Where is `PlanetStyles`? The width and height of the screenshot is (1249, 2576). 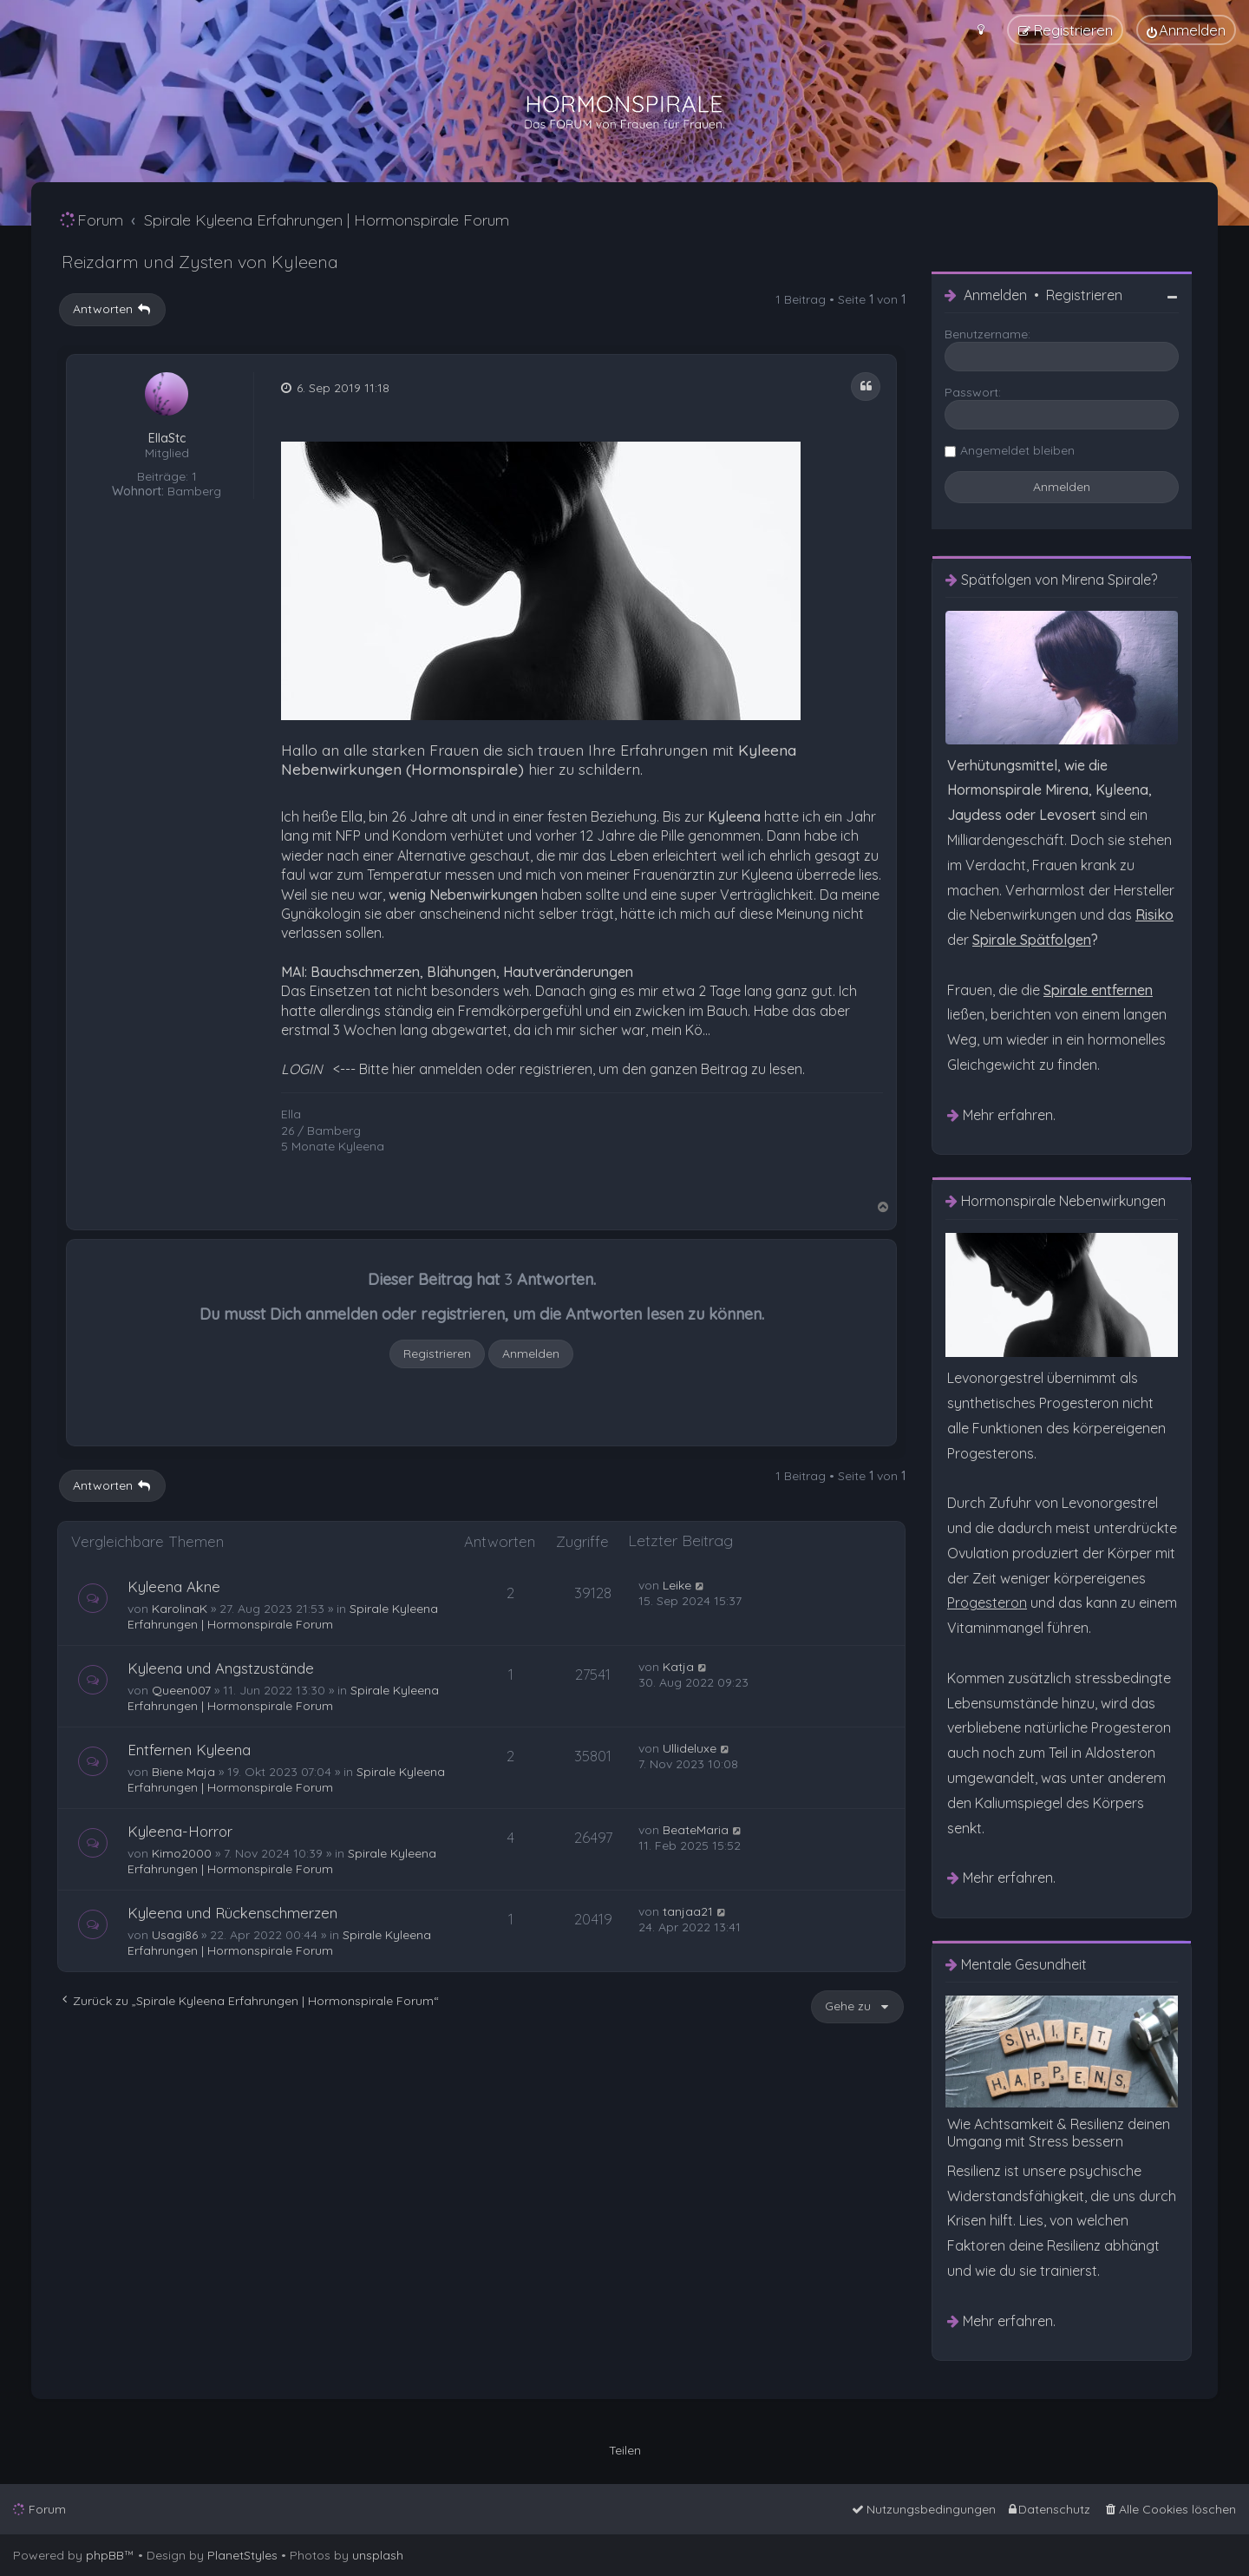
PlanetStyles is located at coordinates (242, 2555).